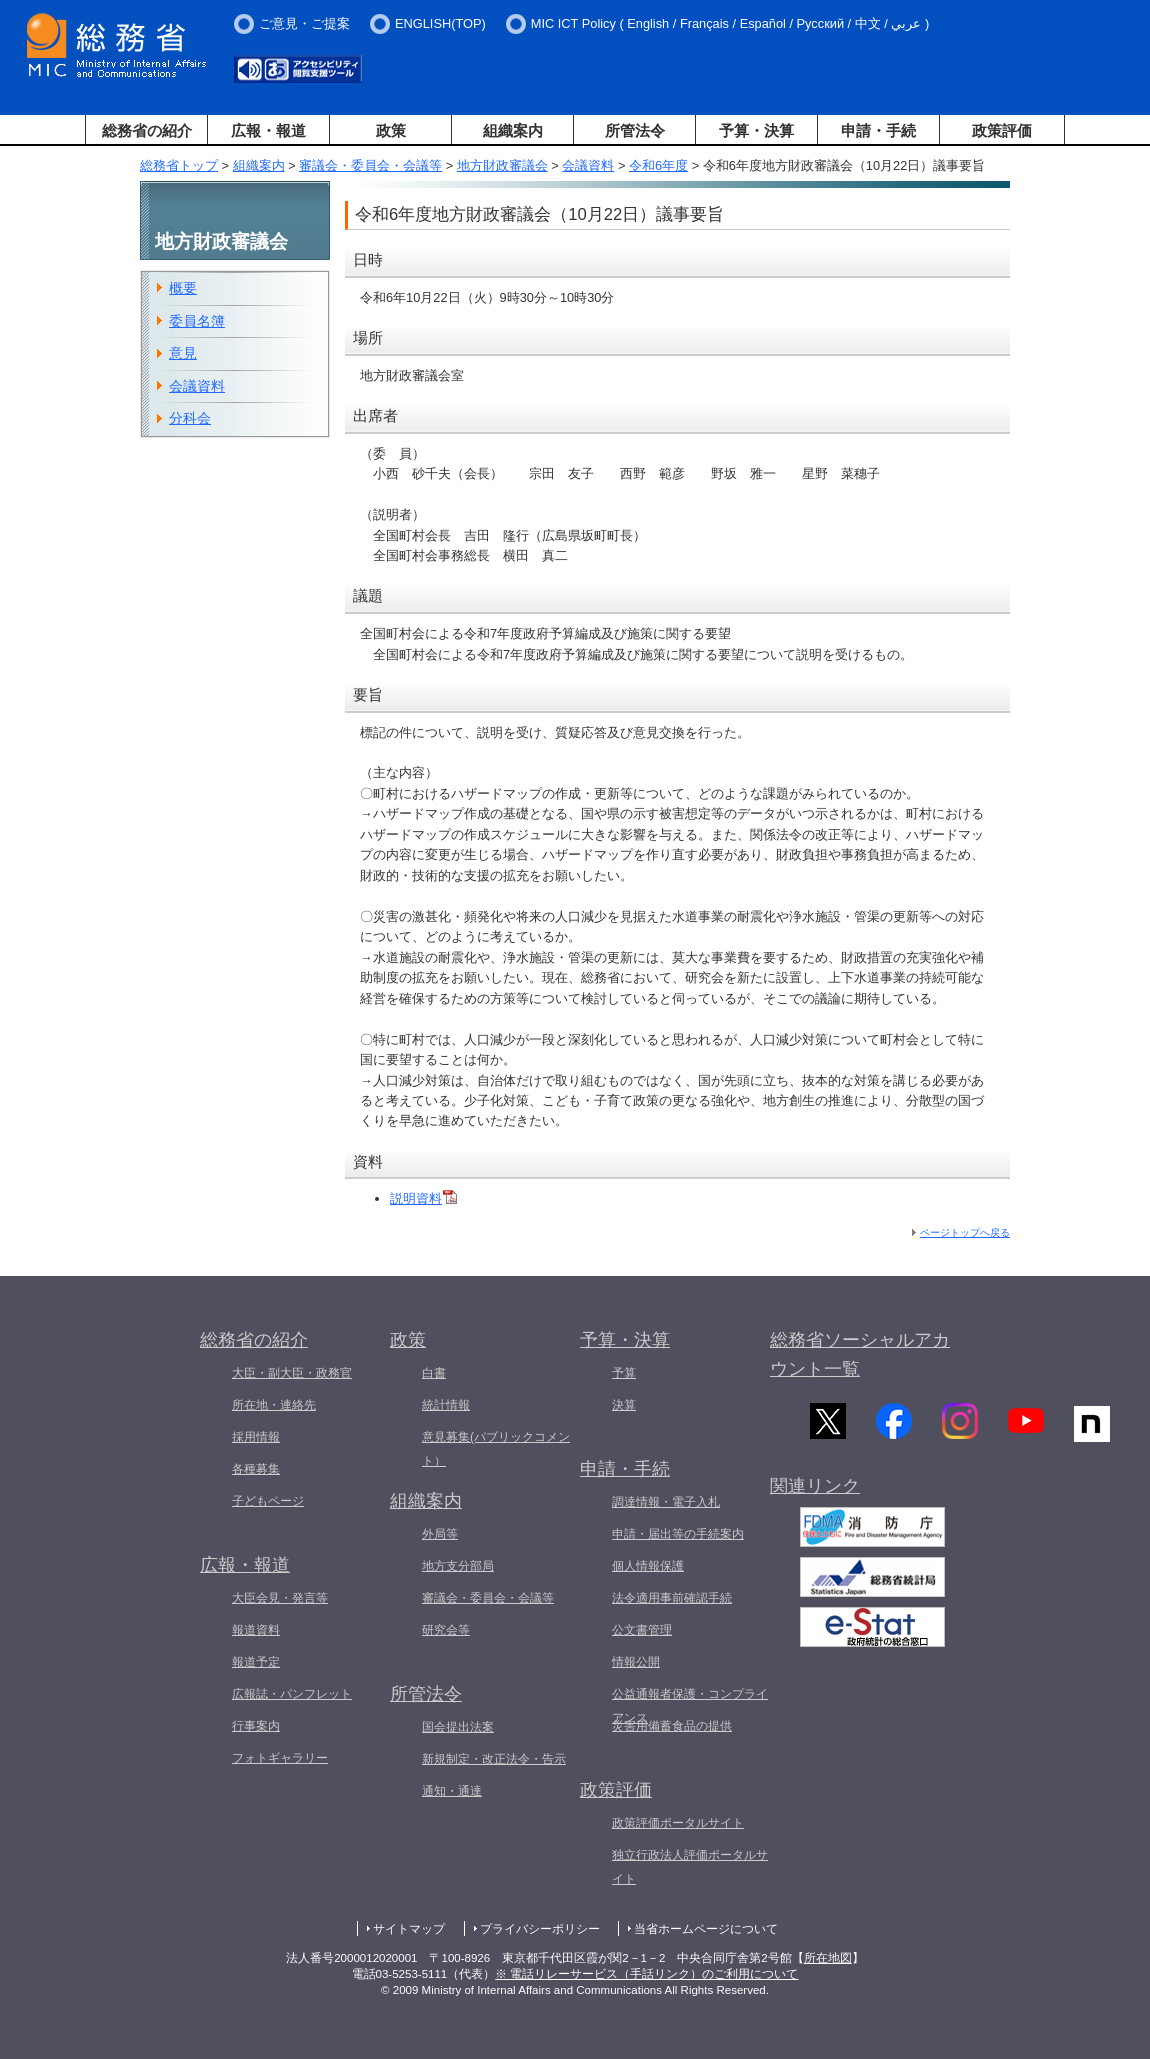  Describe the element at coordinates (690, 1867) in the screenshot. I see `独立行政法人評価ポータルサイト` at that location.